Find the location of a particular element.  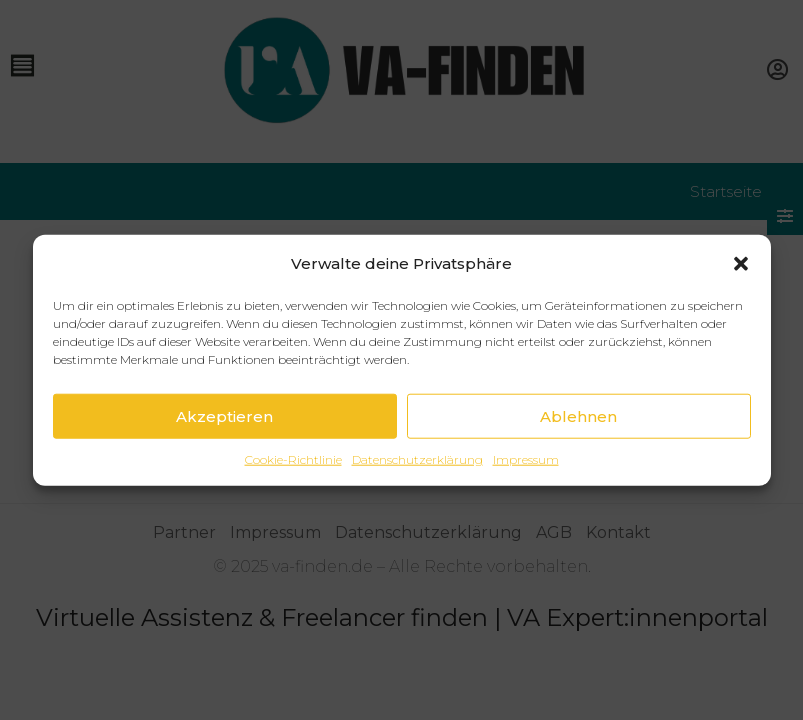

Ablehnen is located at coordinates (578, 416).